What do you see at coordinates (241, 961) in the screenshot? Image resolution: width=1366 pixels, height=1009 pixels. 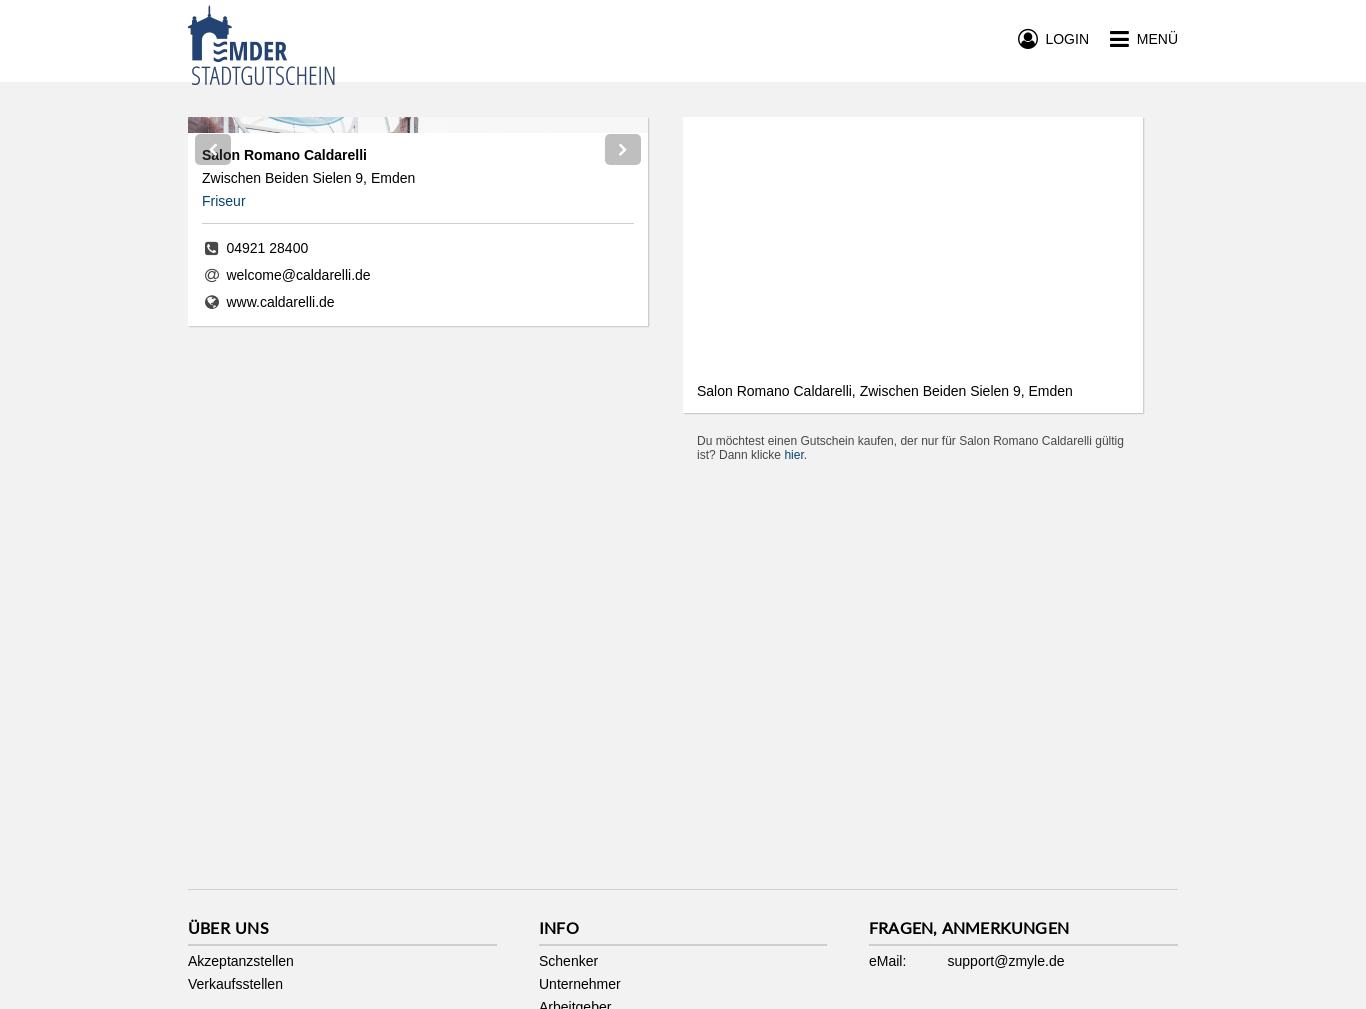 I see `Akzeptanzstellen` at bounding box center [241, 961].